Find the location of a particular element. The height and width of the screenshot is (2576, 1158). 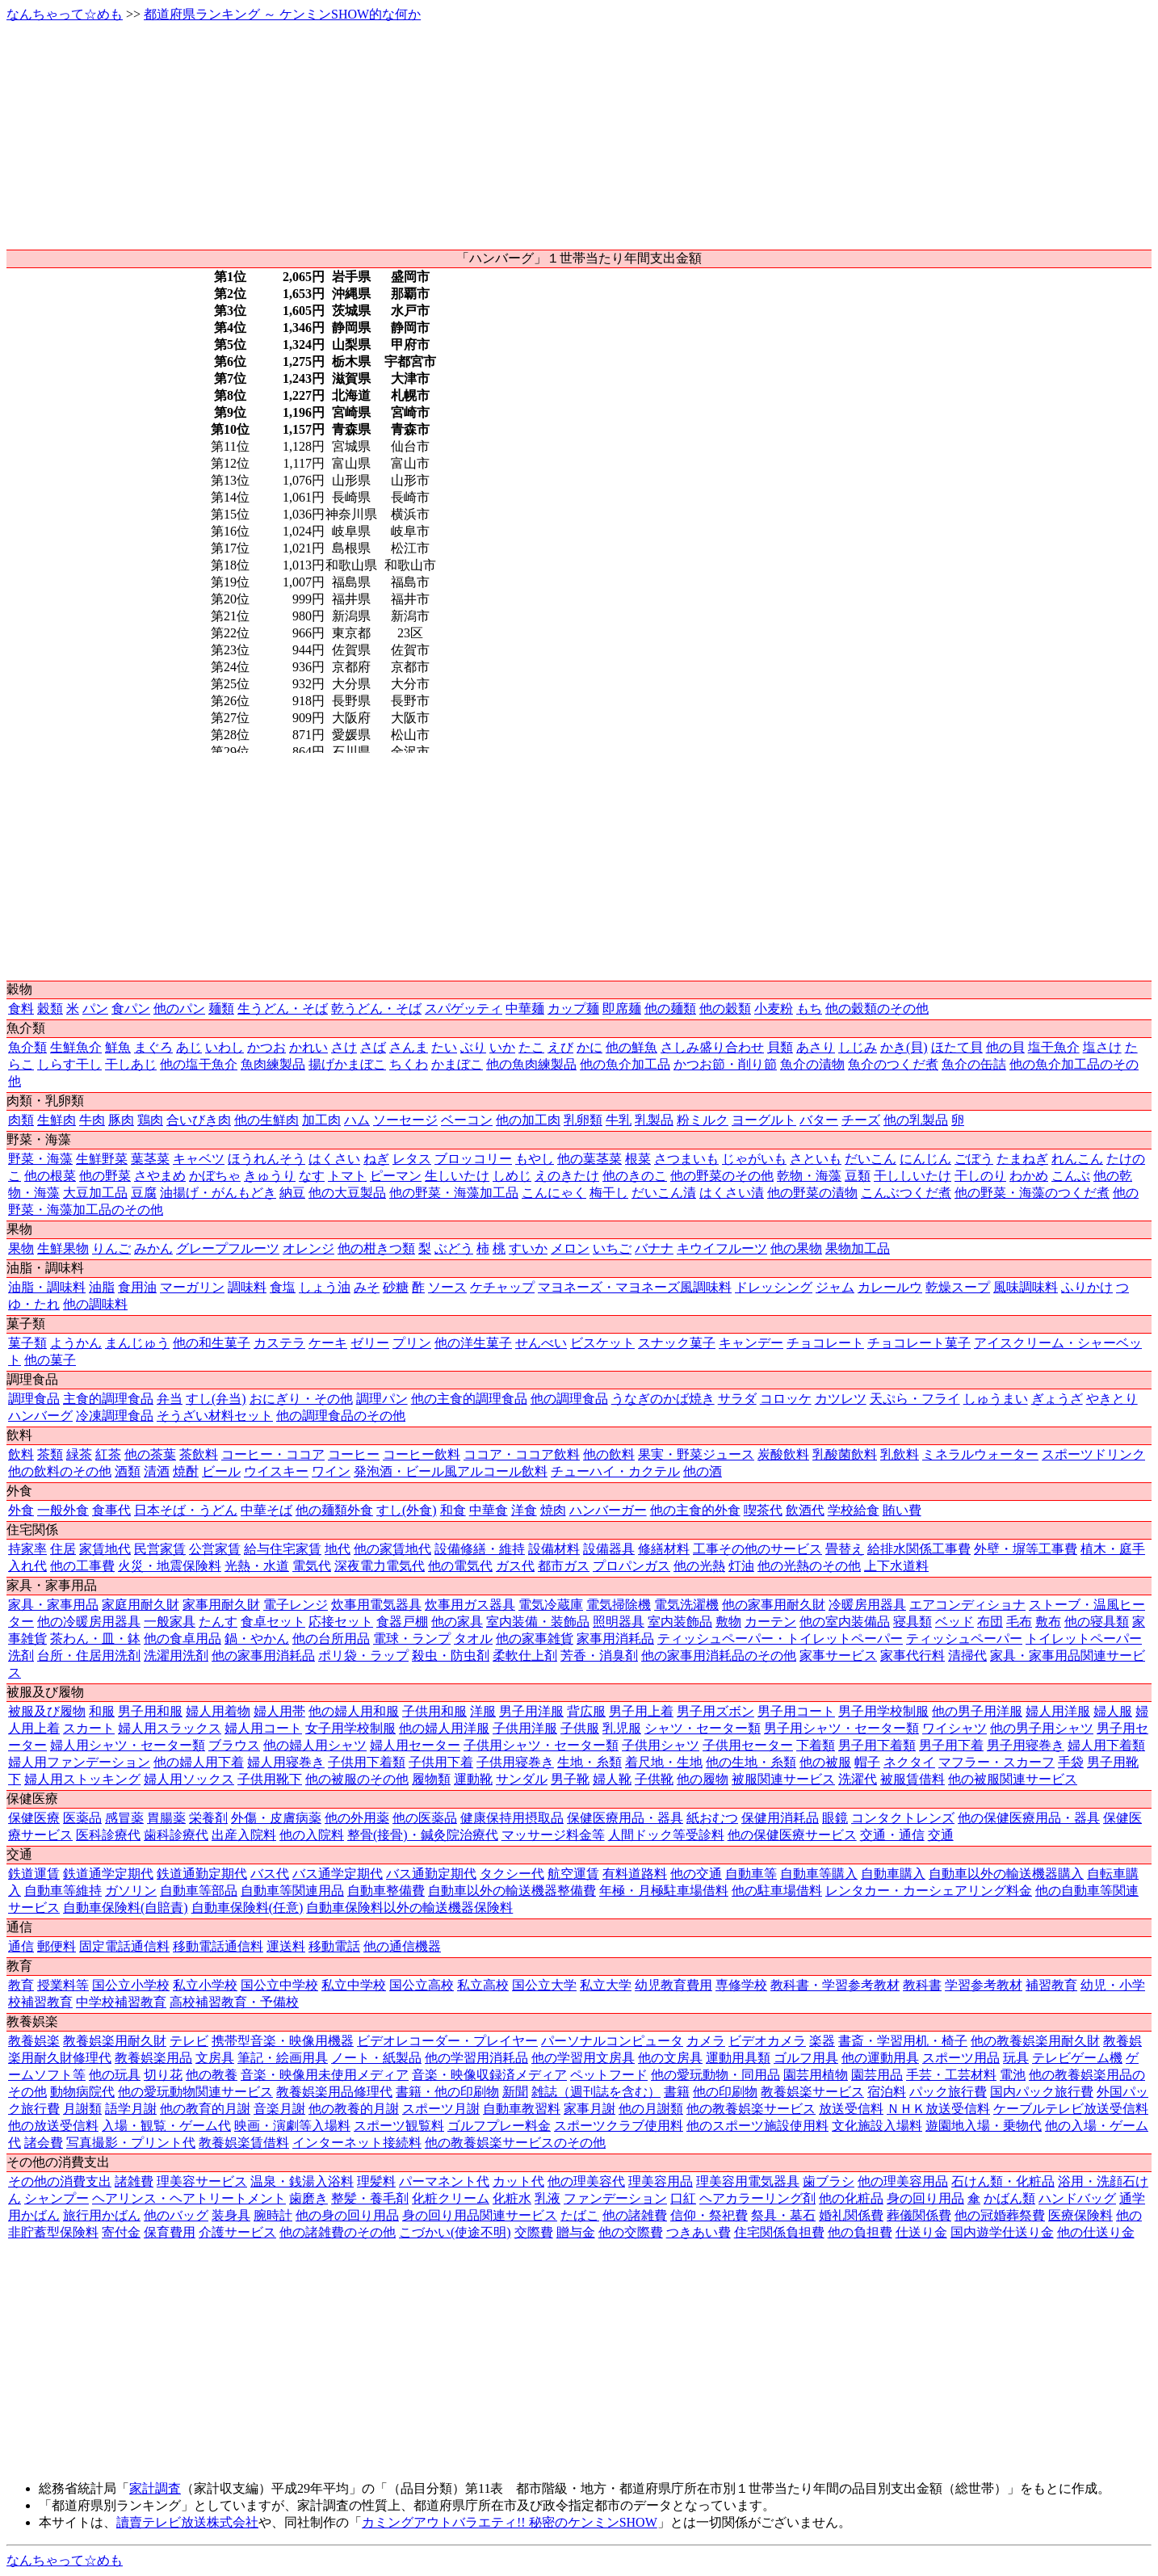

他の保健医療サービス is located at coordinates (792, 1835).